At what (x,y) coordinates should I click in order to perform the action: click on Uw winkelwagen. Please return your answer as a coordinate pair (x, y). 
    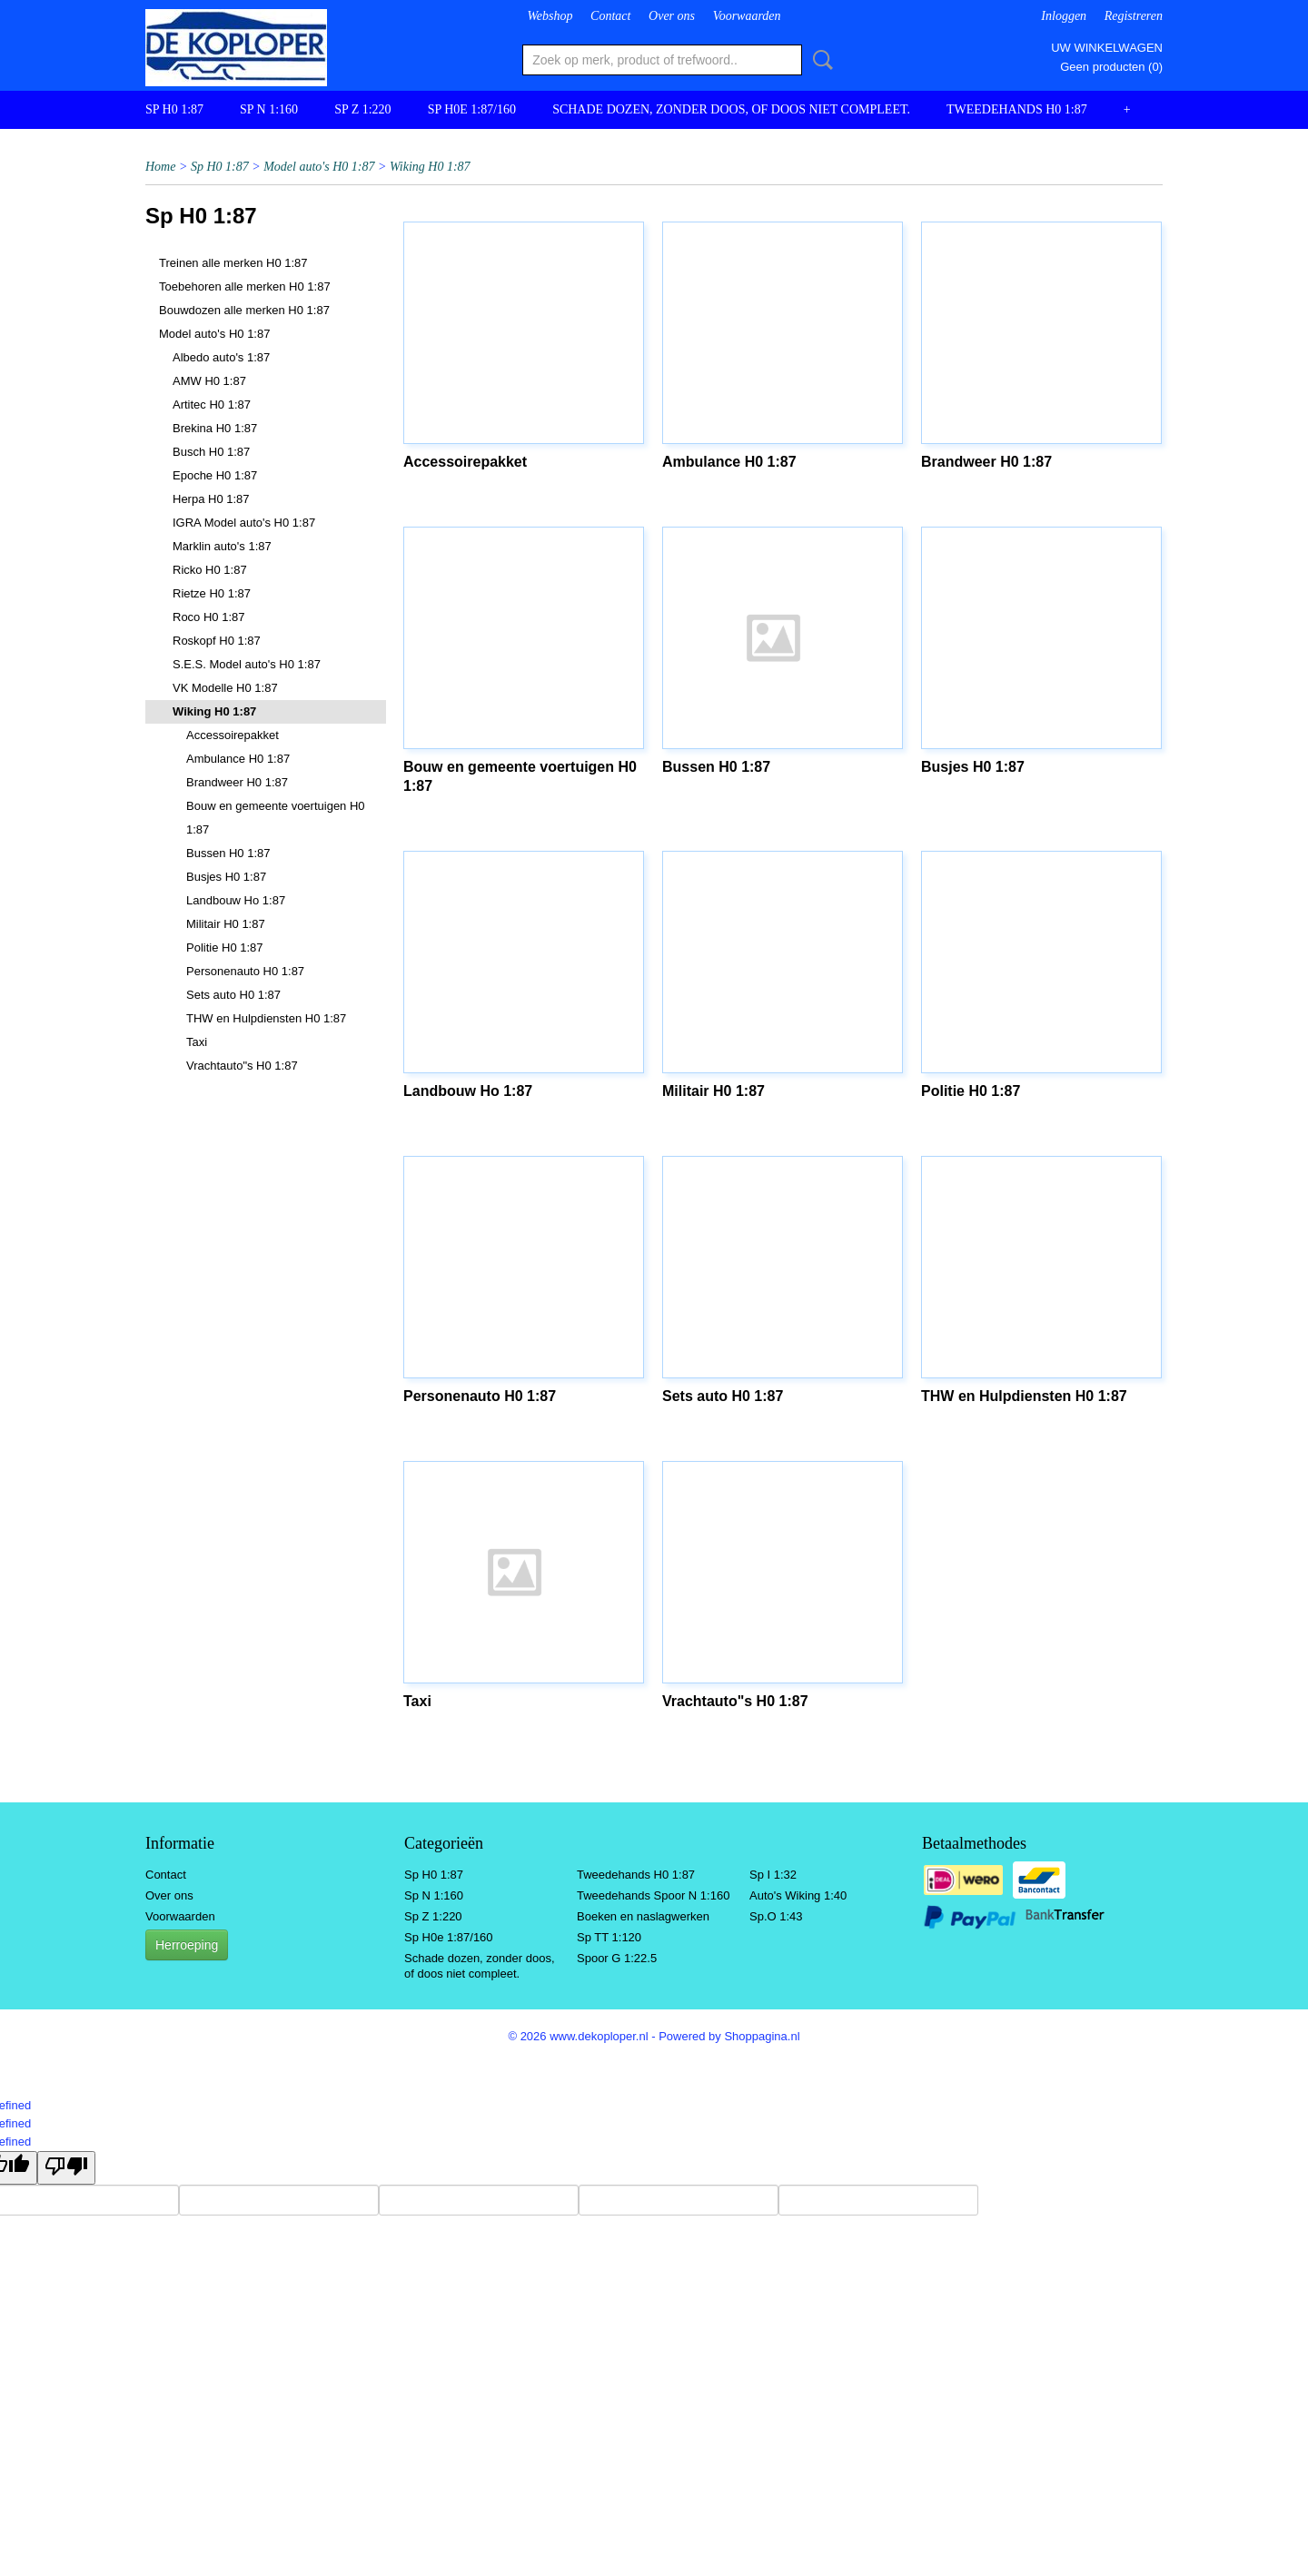
    Looking at the image, I should click on (1107, 47).